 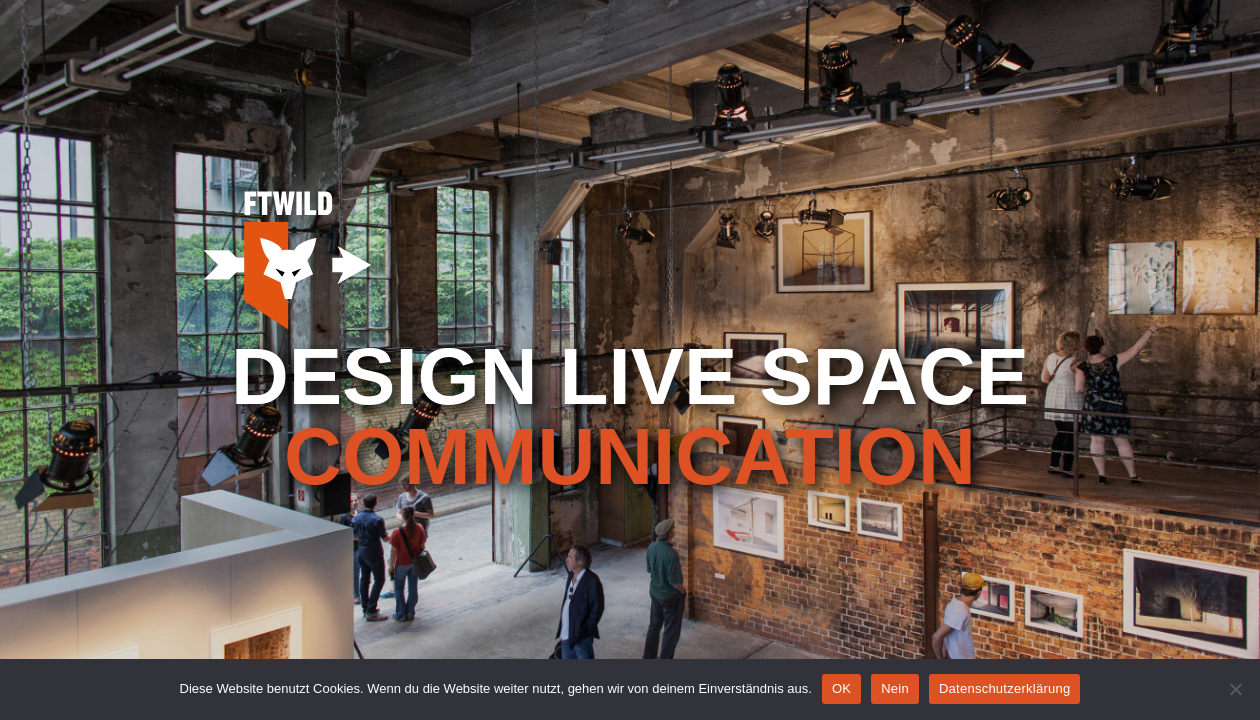 What do you see at coordinates (649, 377) in the screenshot?
I see `live` at bounding box center [649, 377].